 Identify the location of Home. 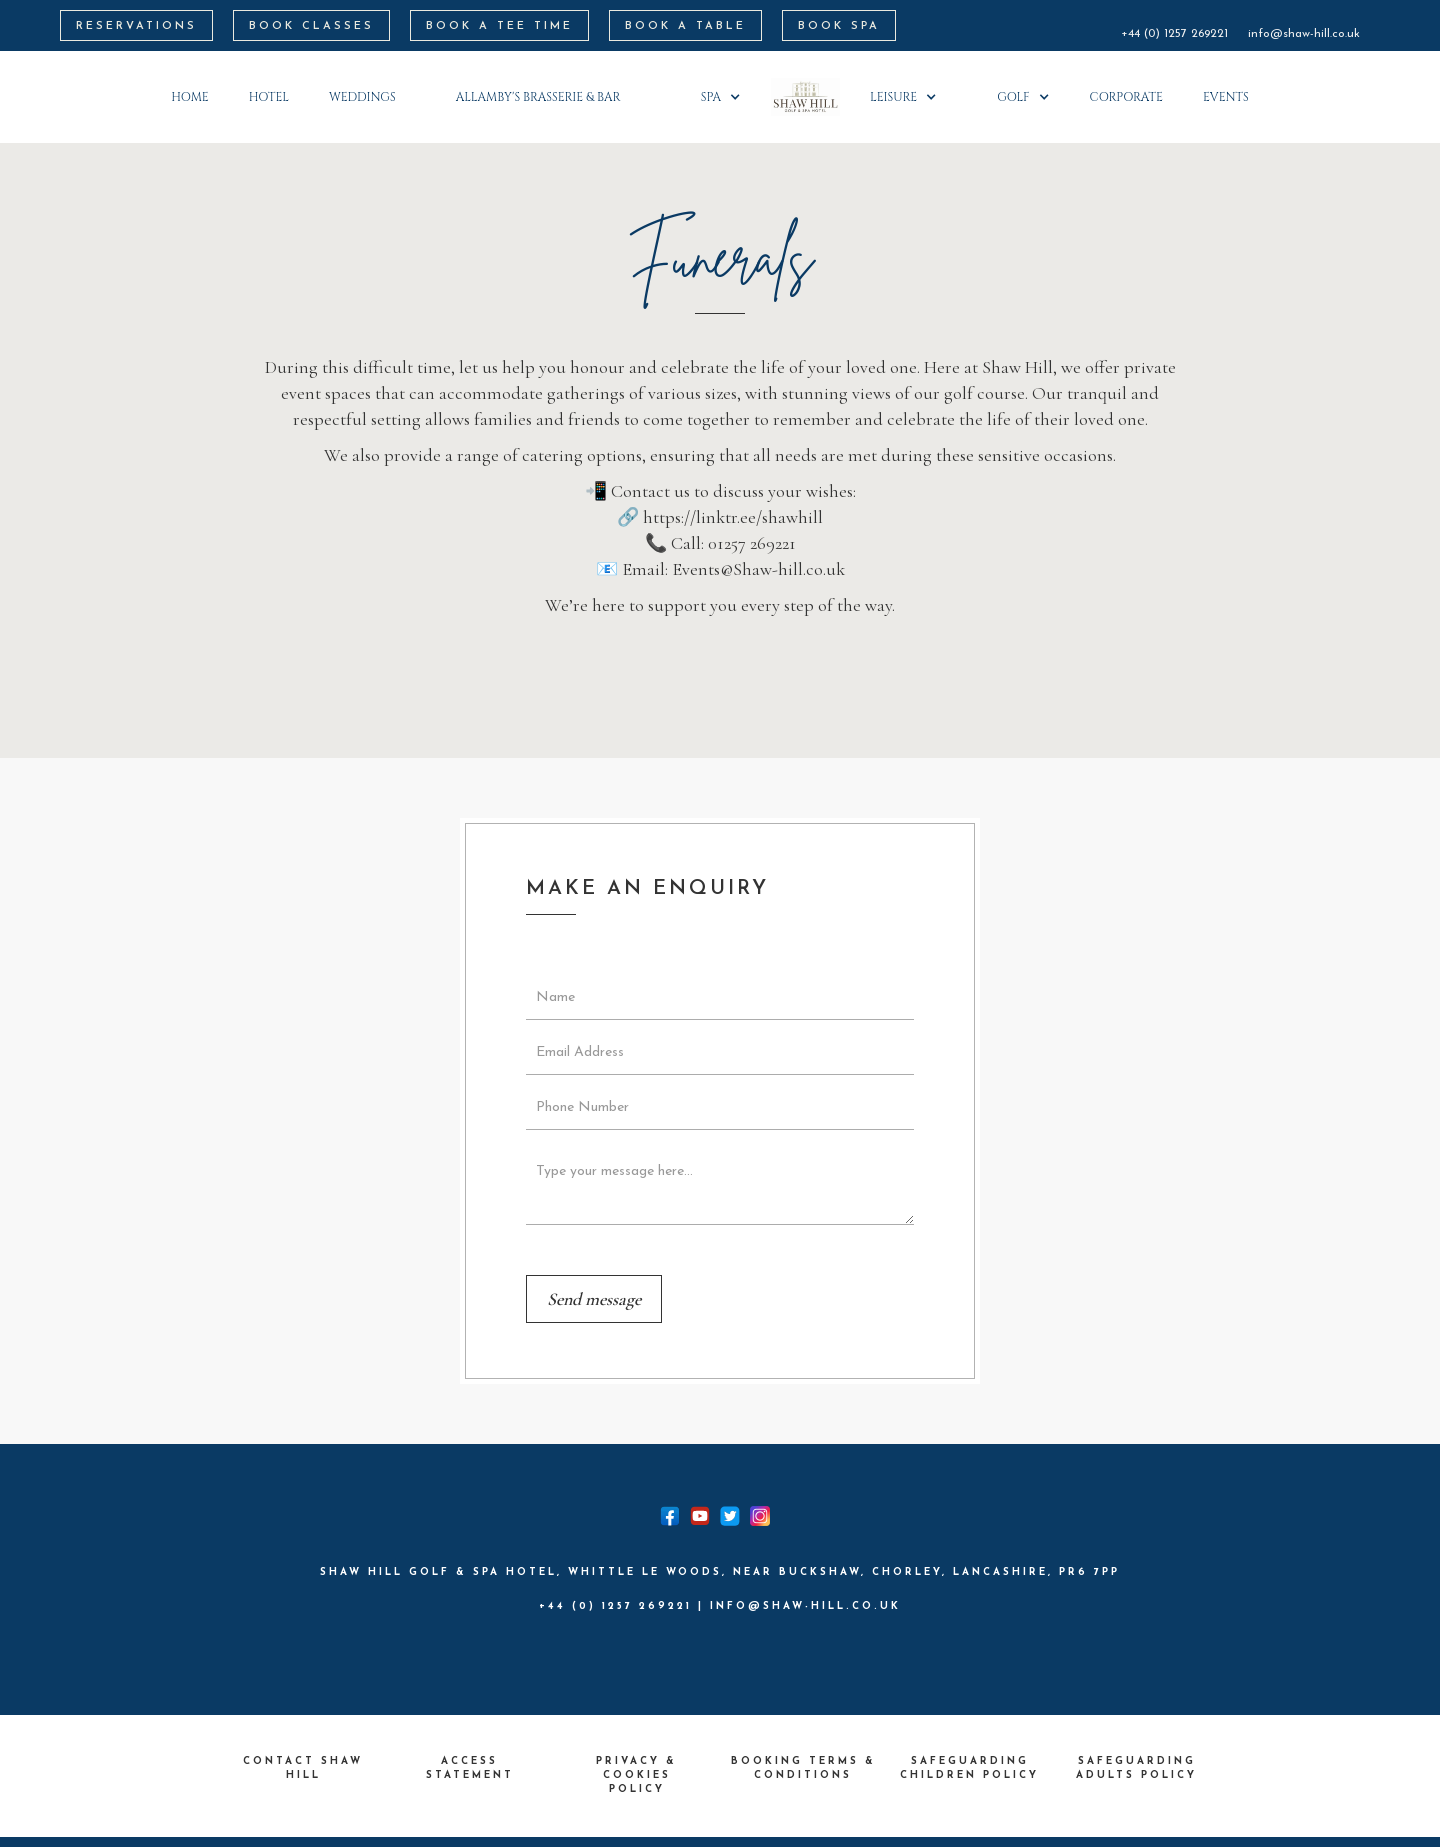
(190, 97).